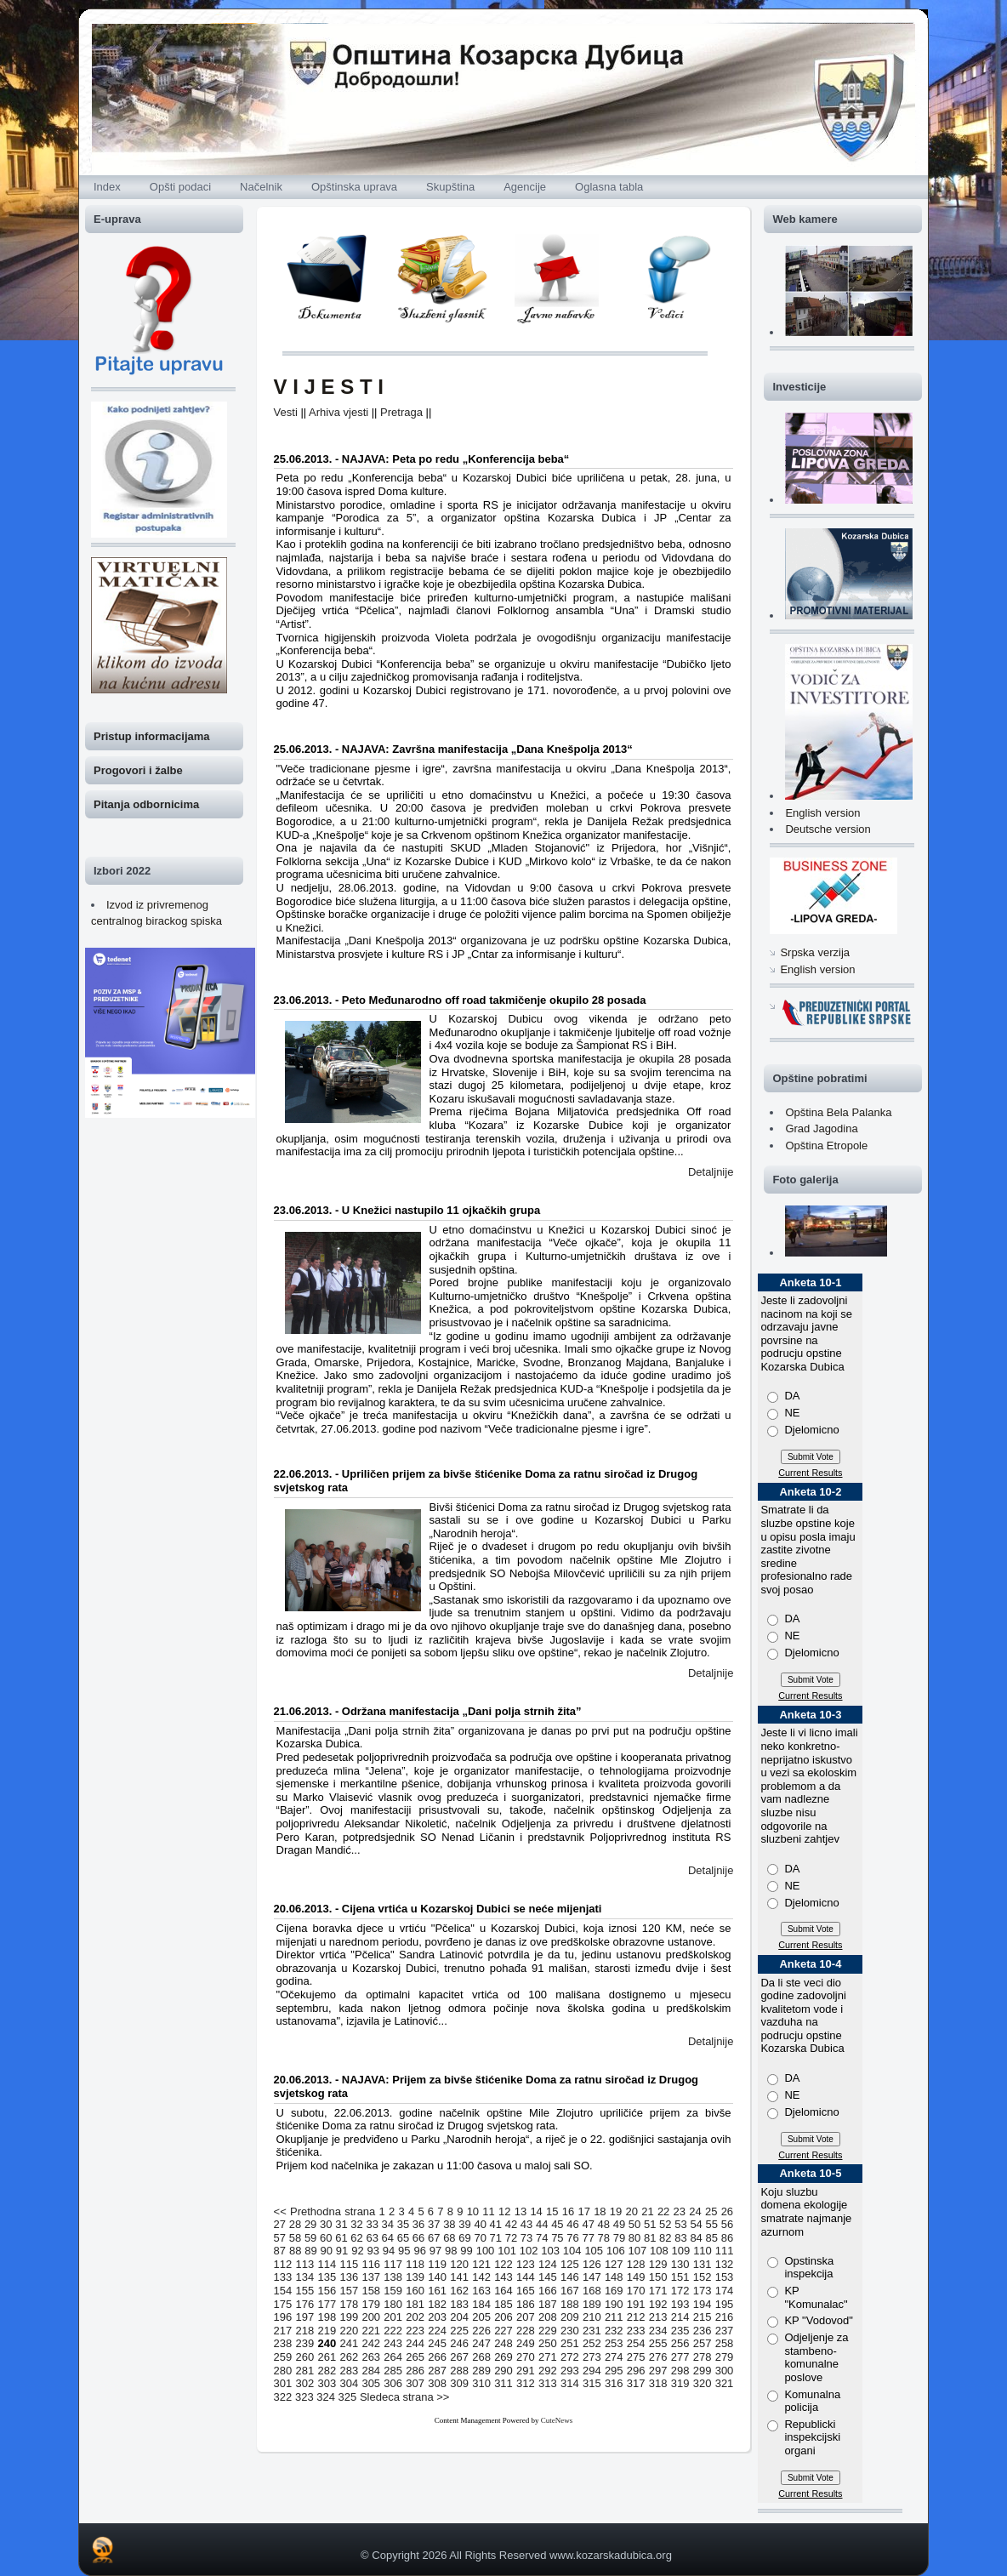 The height and width of the screenshot is (2576, 1007). I want to click on 171, so click(658, 2290).